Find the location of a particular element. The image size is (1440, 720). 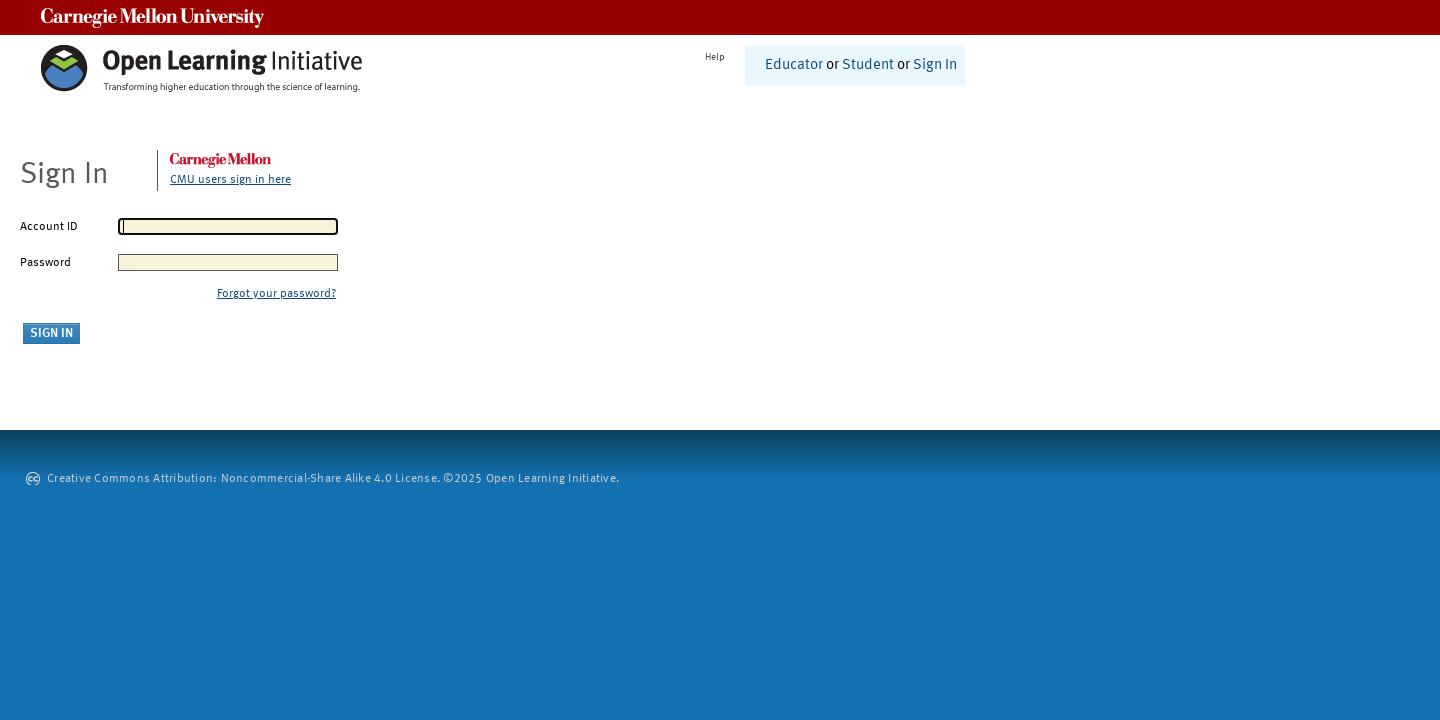

Forgot your password? is located at coordinates (276, 294).